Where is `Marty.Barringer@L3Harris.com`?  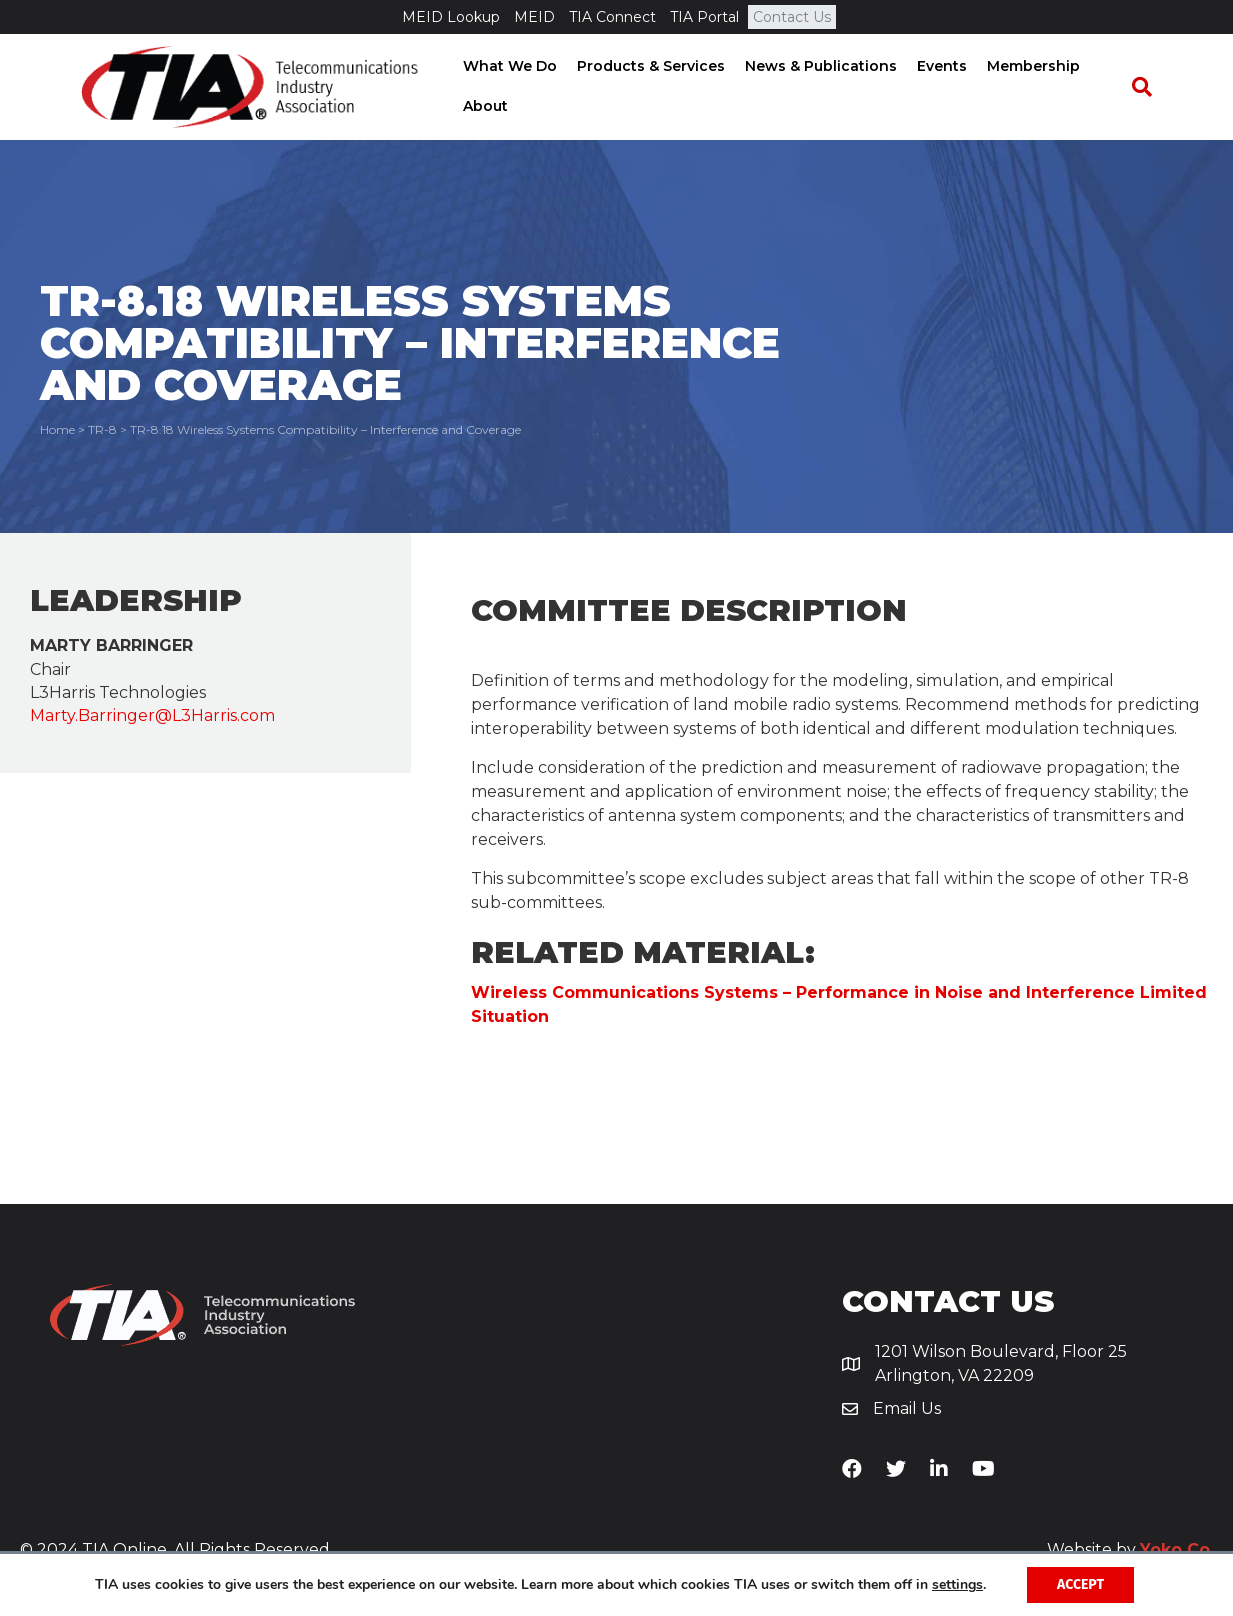 Marty.Barringer@L3Harris.com is located at coordinates (152, 718).